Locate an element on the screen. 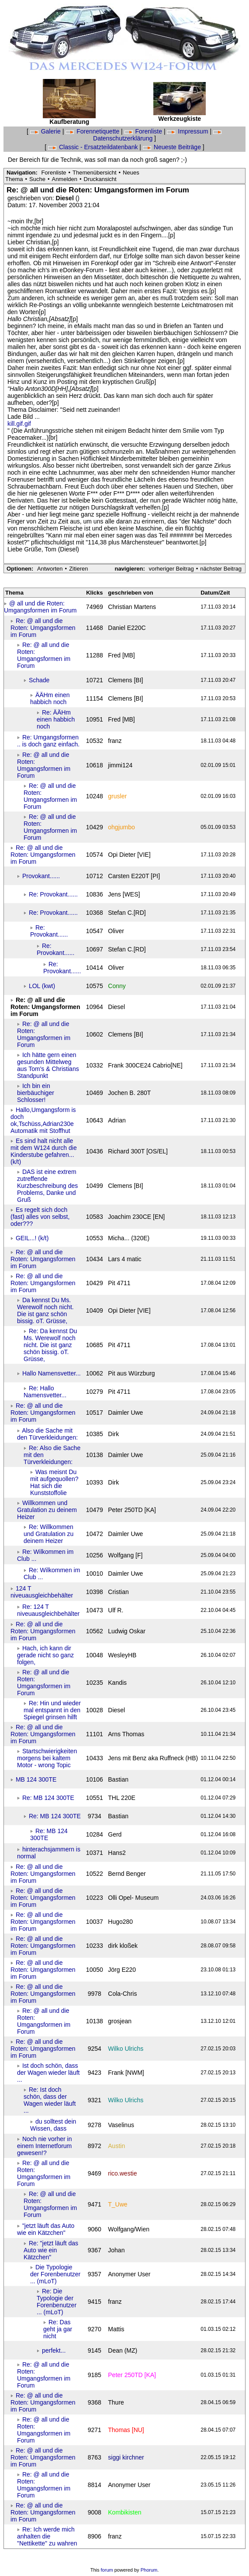 Image resolution: width=249 pixels, height=2576 pixels. Re: Hin und wieder mal entspannt in den Spiegel grinsen hilft is located at coordinates (52, 1710).